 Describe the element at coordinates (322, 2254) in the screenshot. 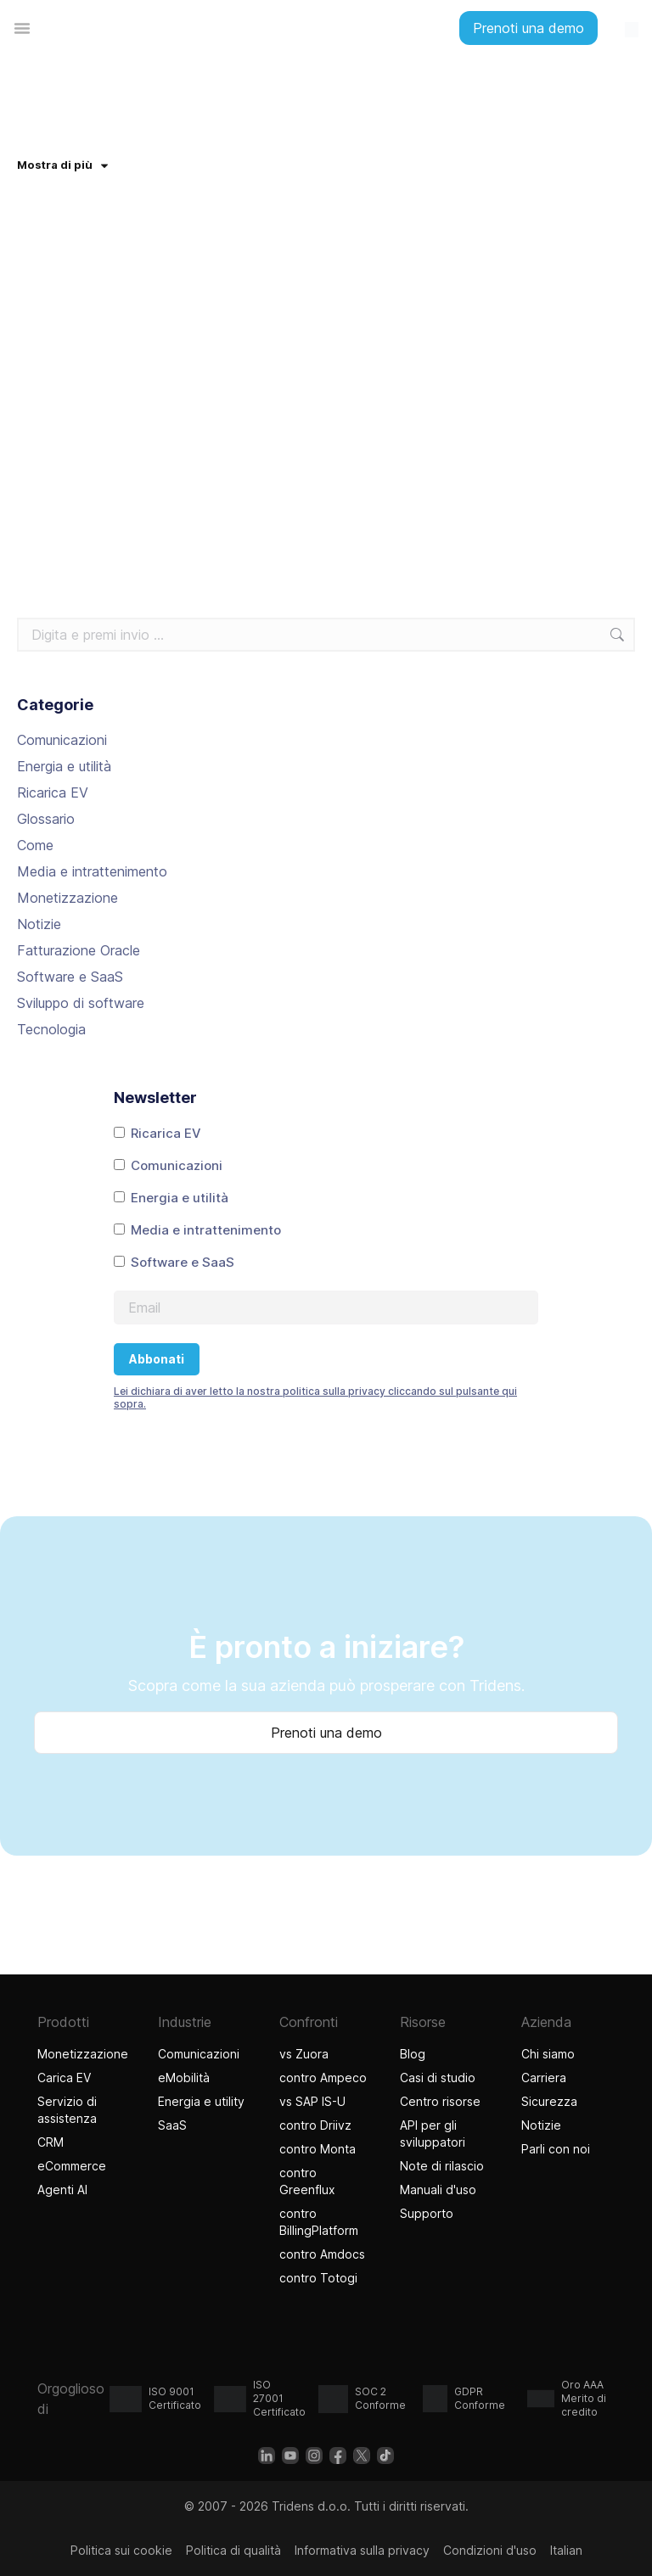

I see `contro Amdocs` at that location.